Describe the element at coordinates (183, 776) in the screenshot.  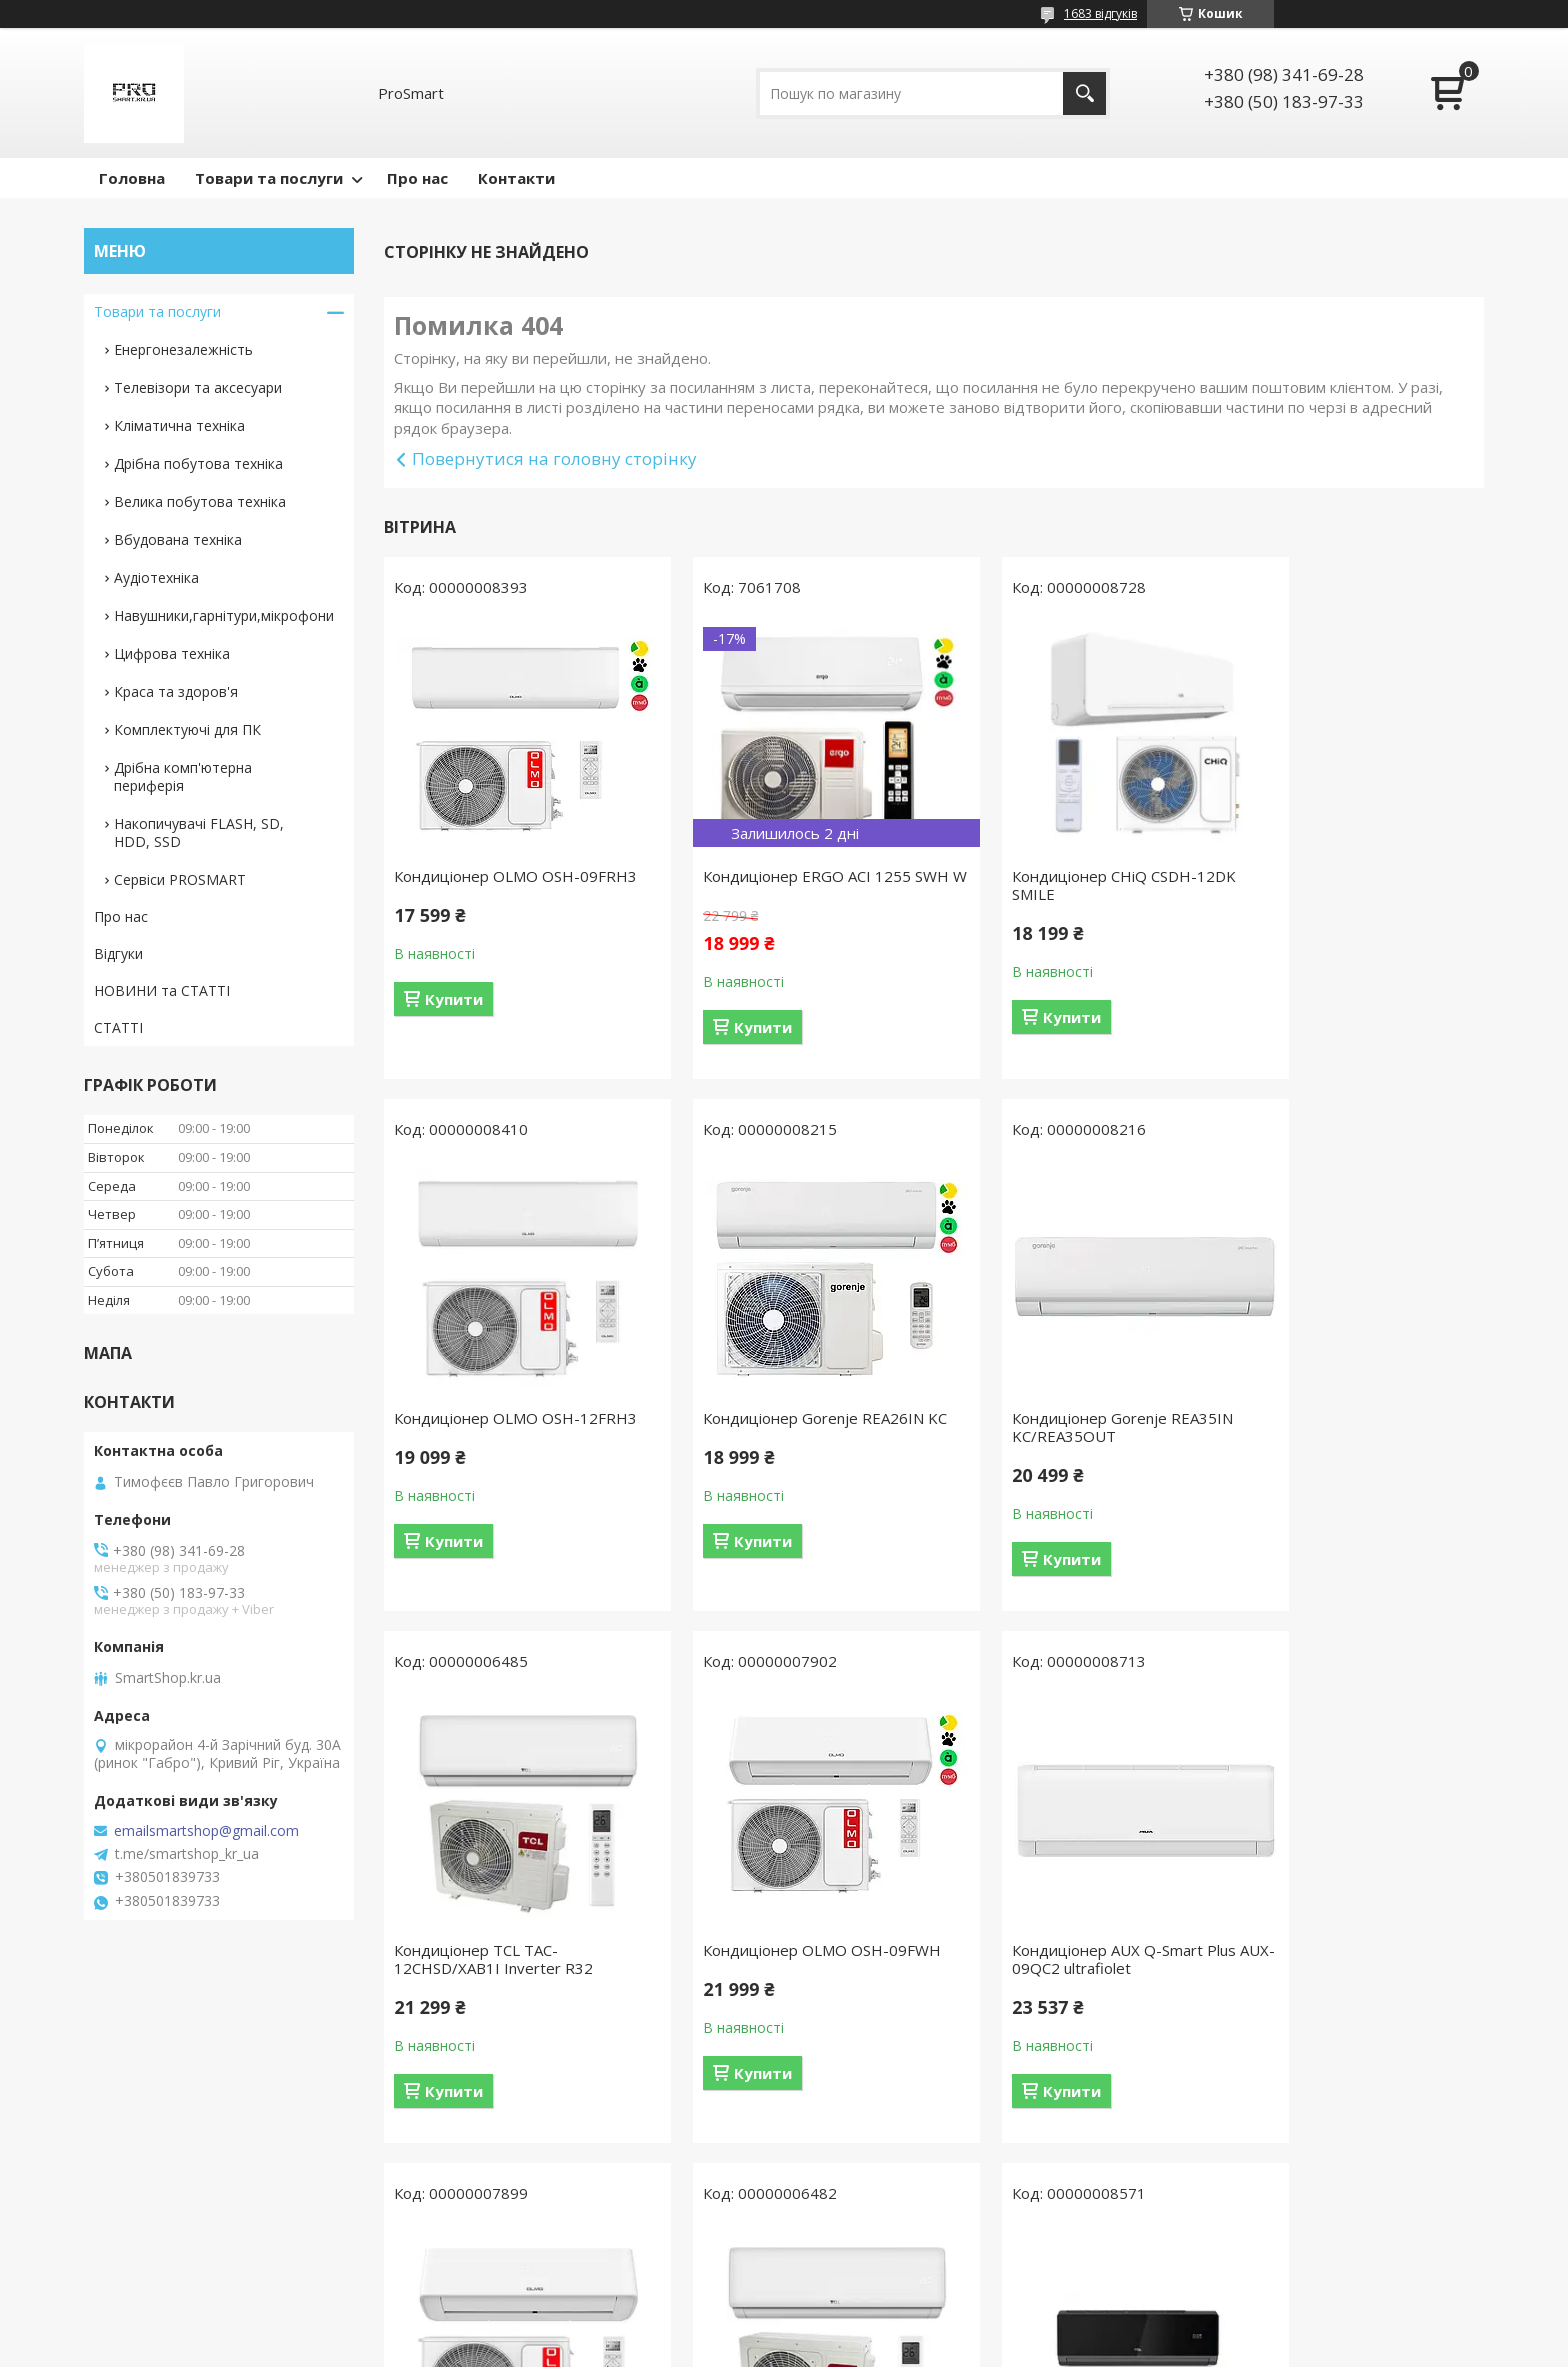
I see `Дрібна комп'ютерна периферія` at that location.